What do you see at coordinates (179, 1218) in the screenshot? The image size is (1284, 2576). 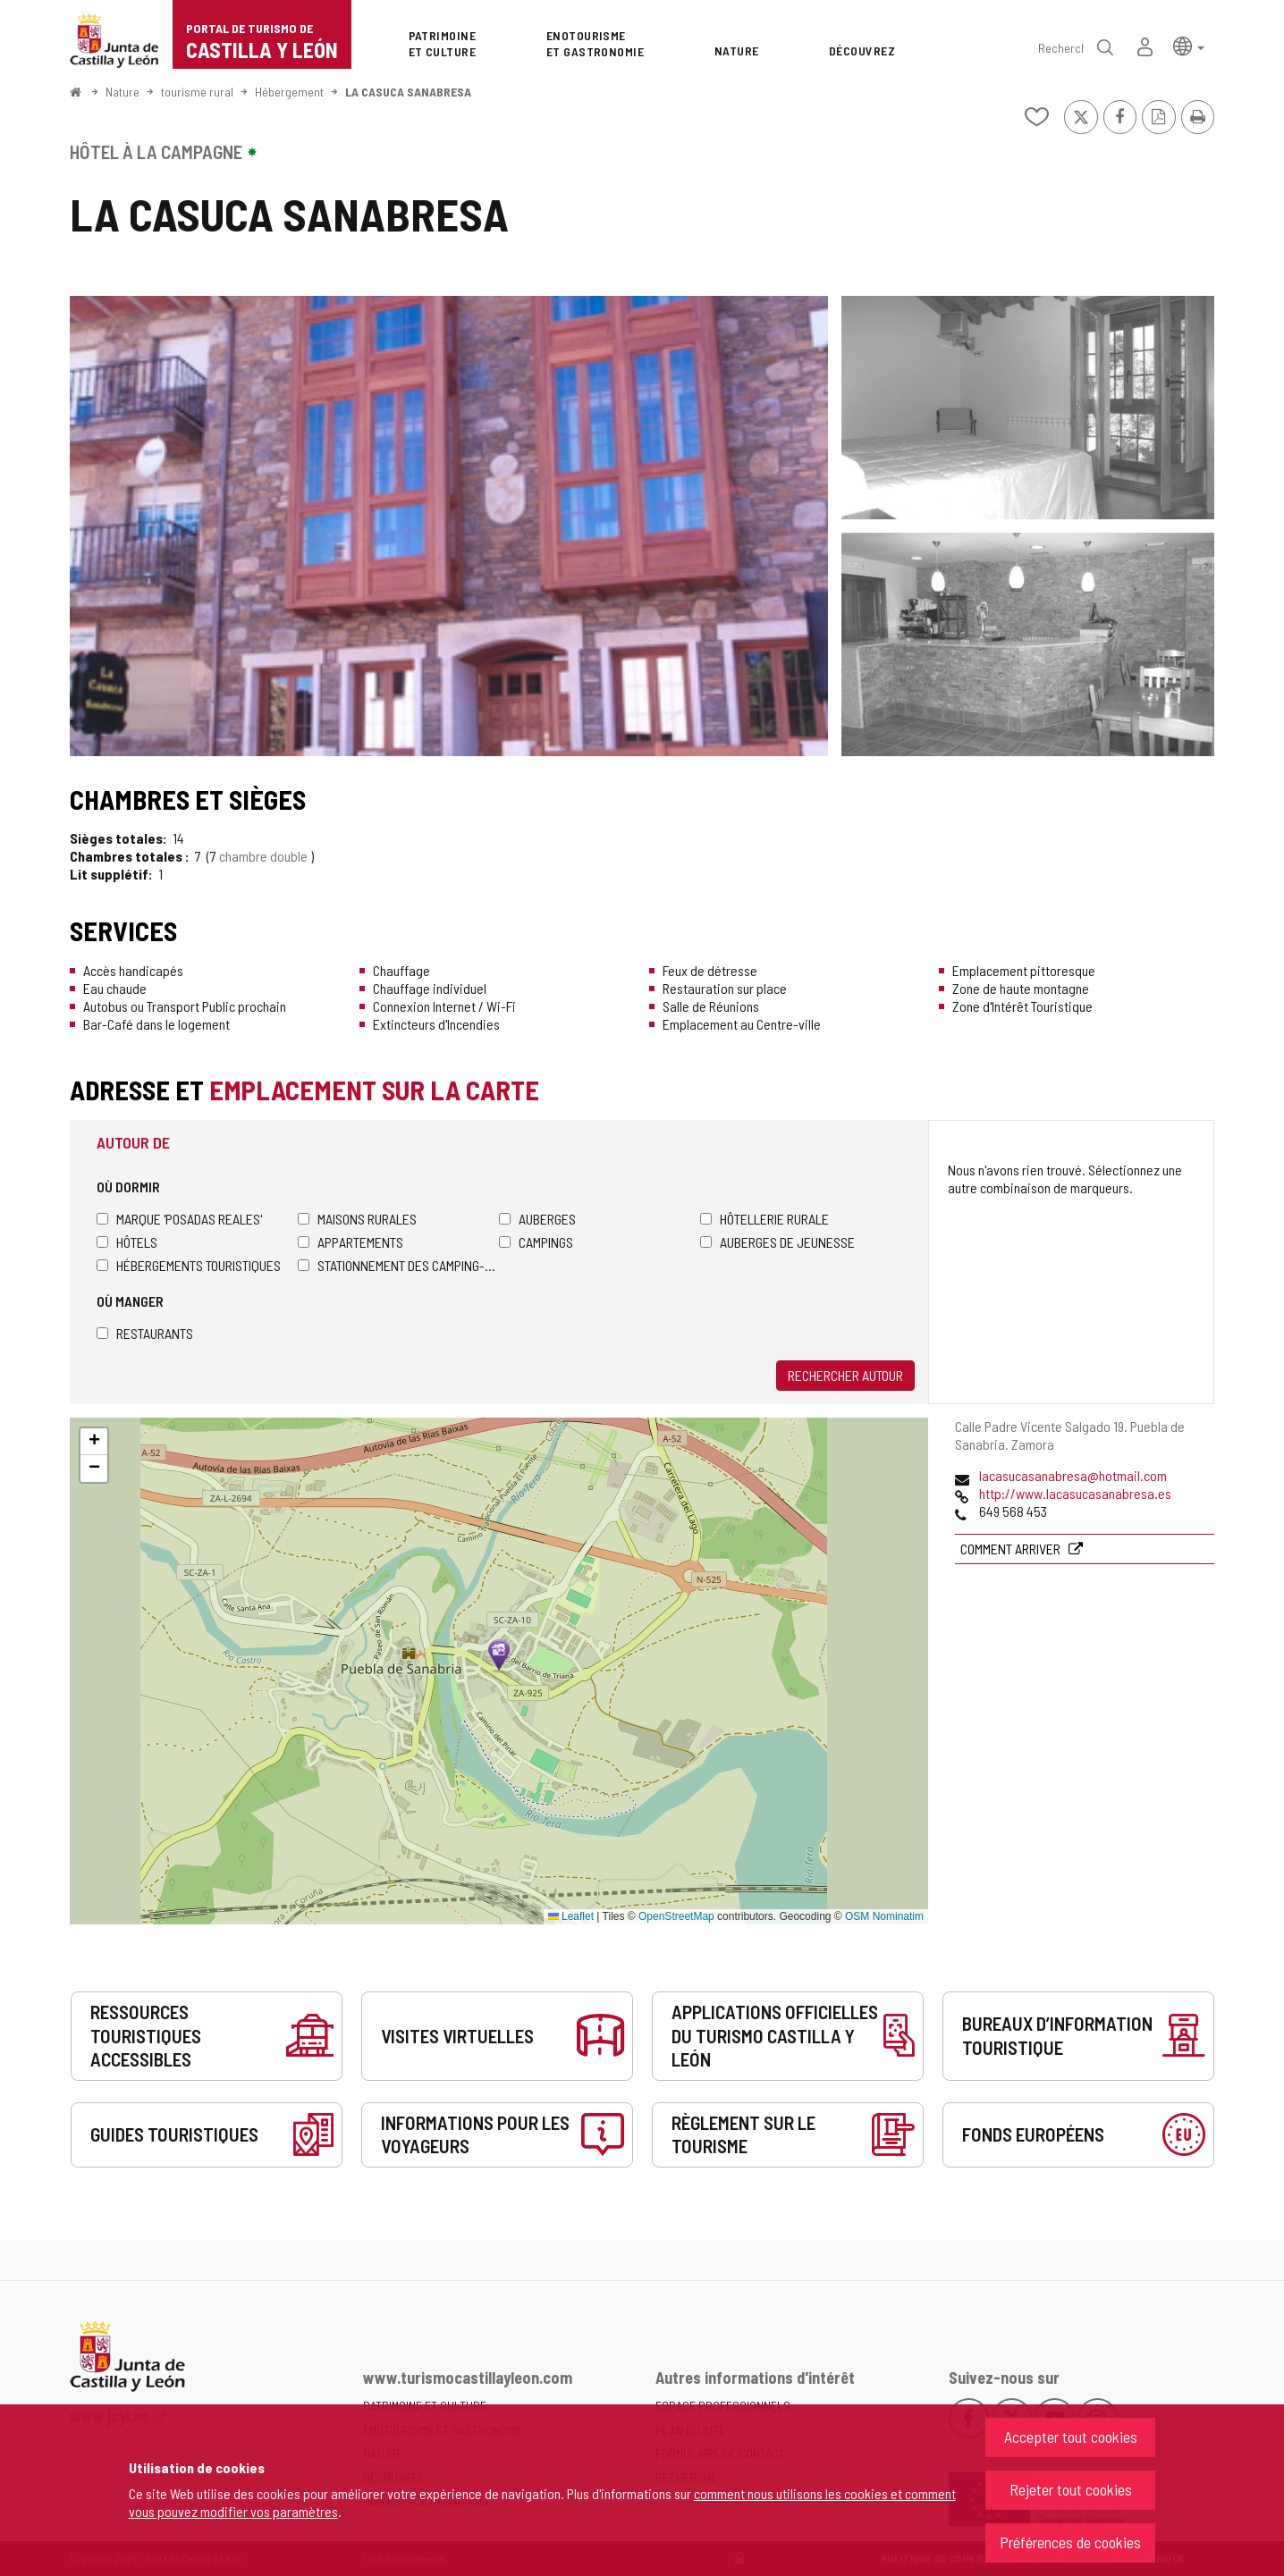 I see `Marque 'Posadas Reales'` at bounding box center [179, 1218].